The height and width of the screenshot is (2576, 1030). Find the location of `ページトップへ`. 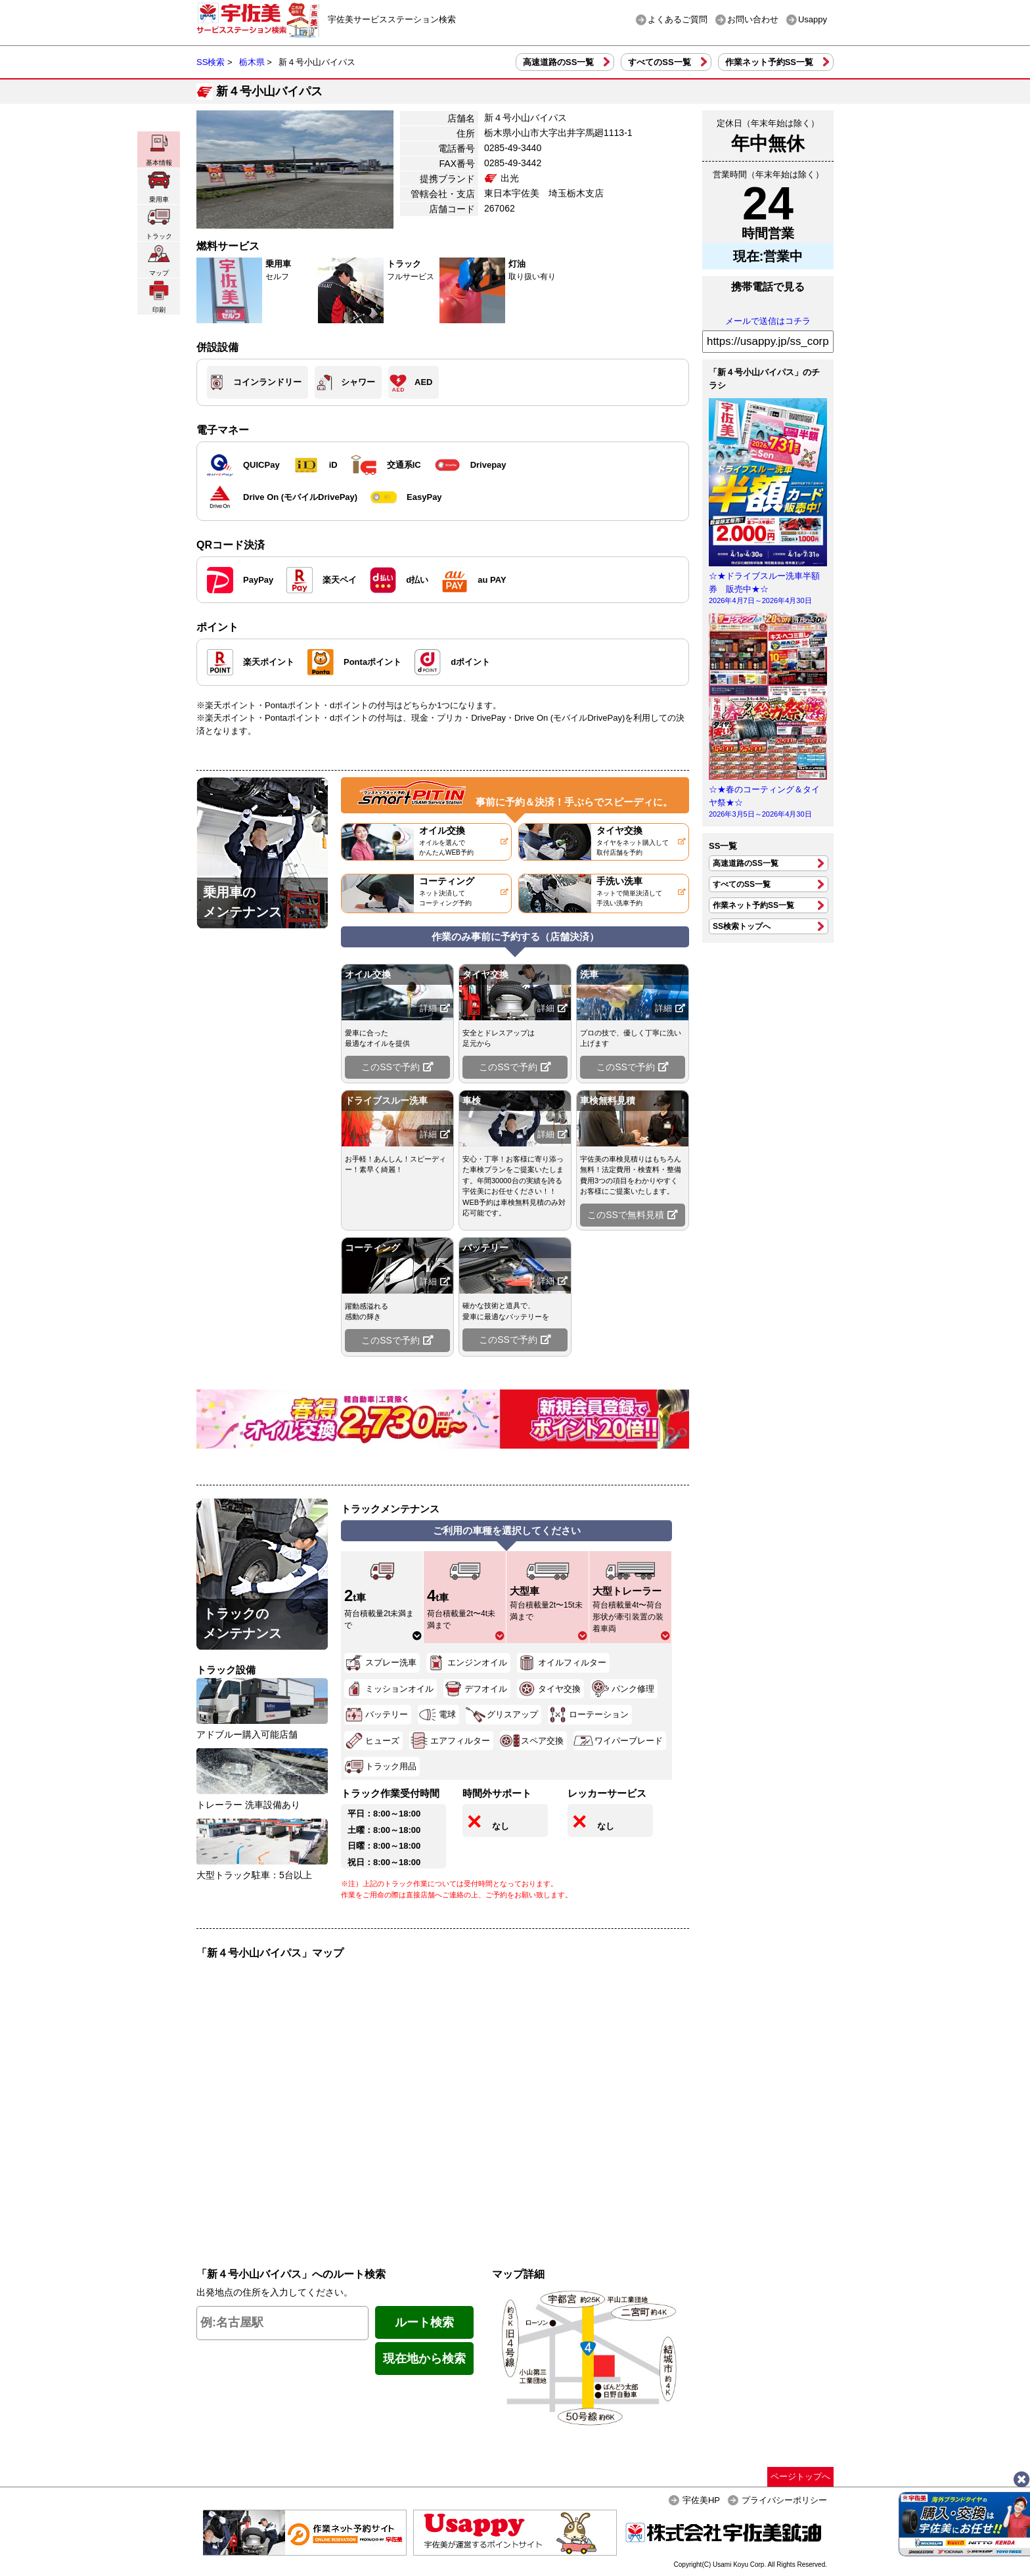

ページトップへ is located at coordinates (800, 2476).